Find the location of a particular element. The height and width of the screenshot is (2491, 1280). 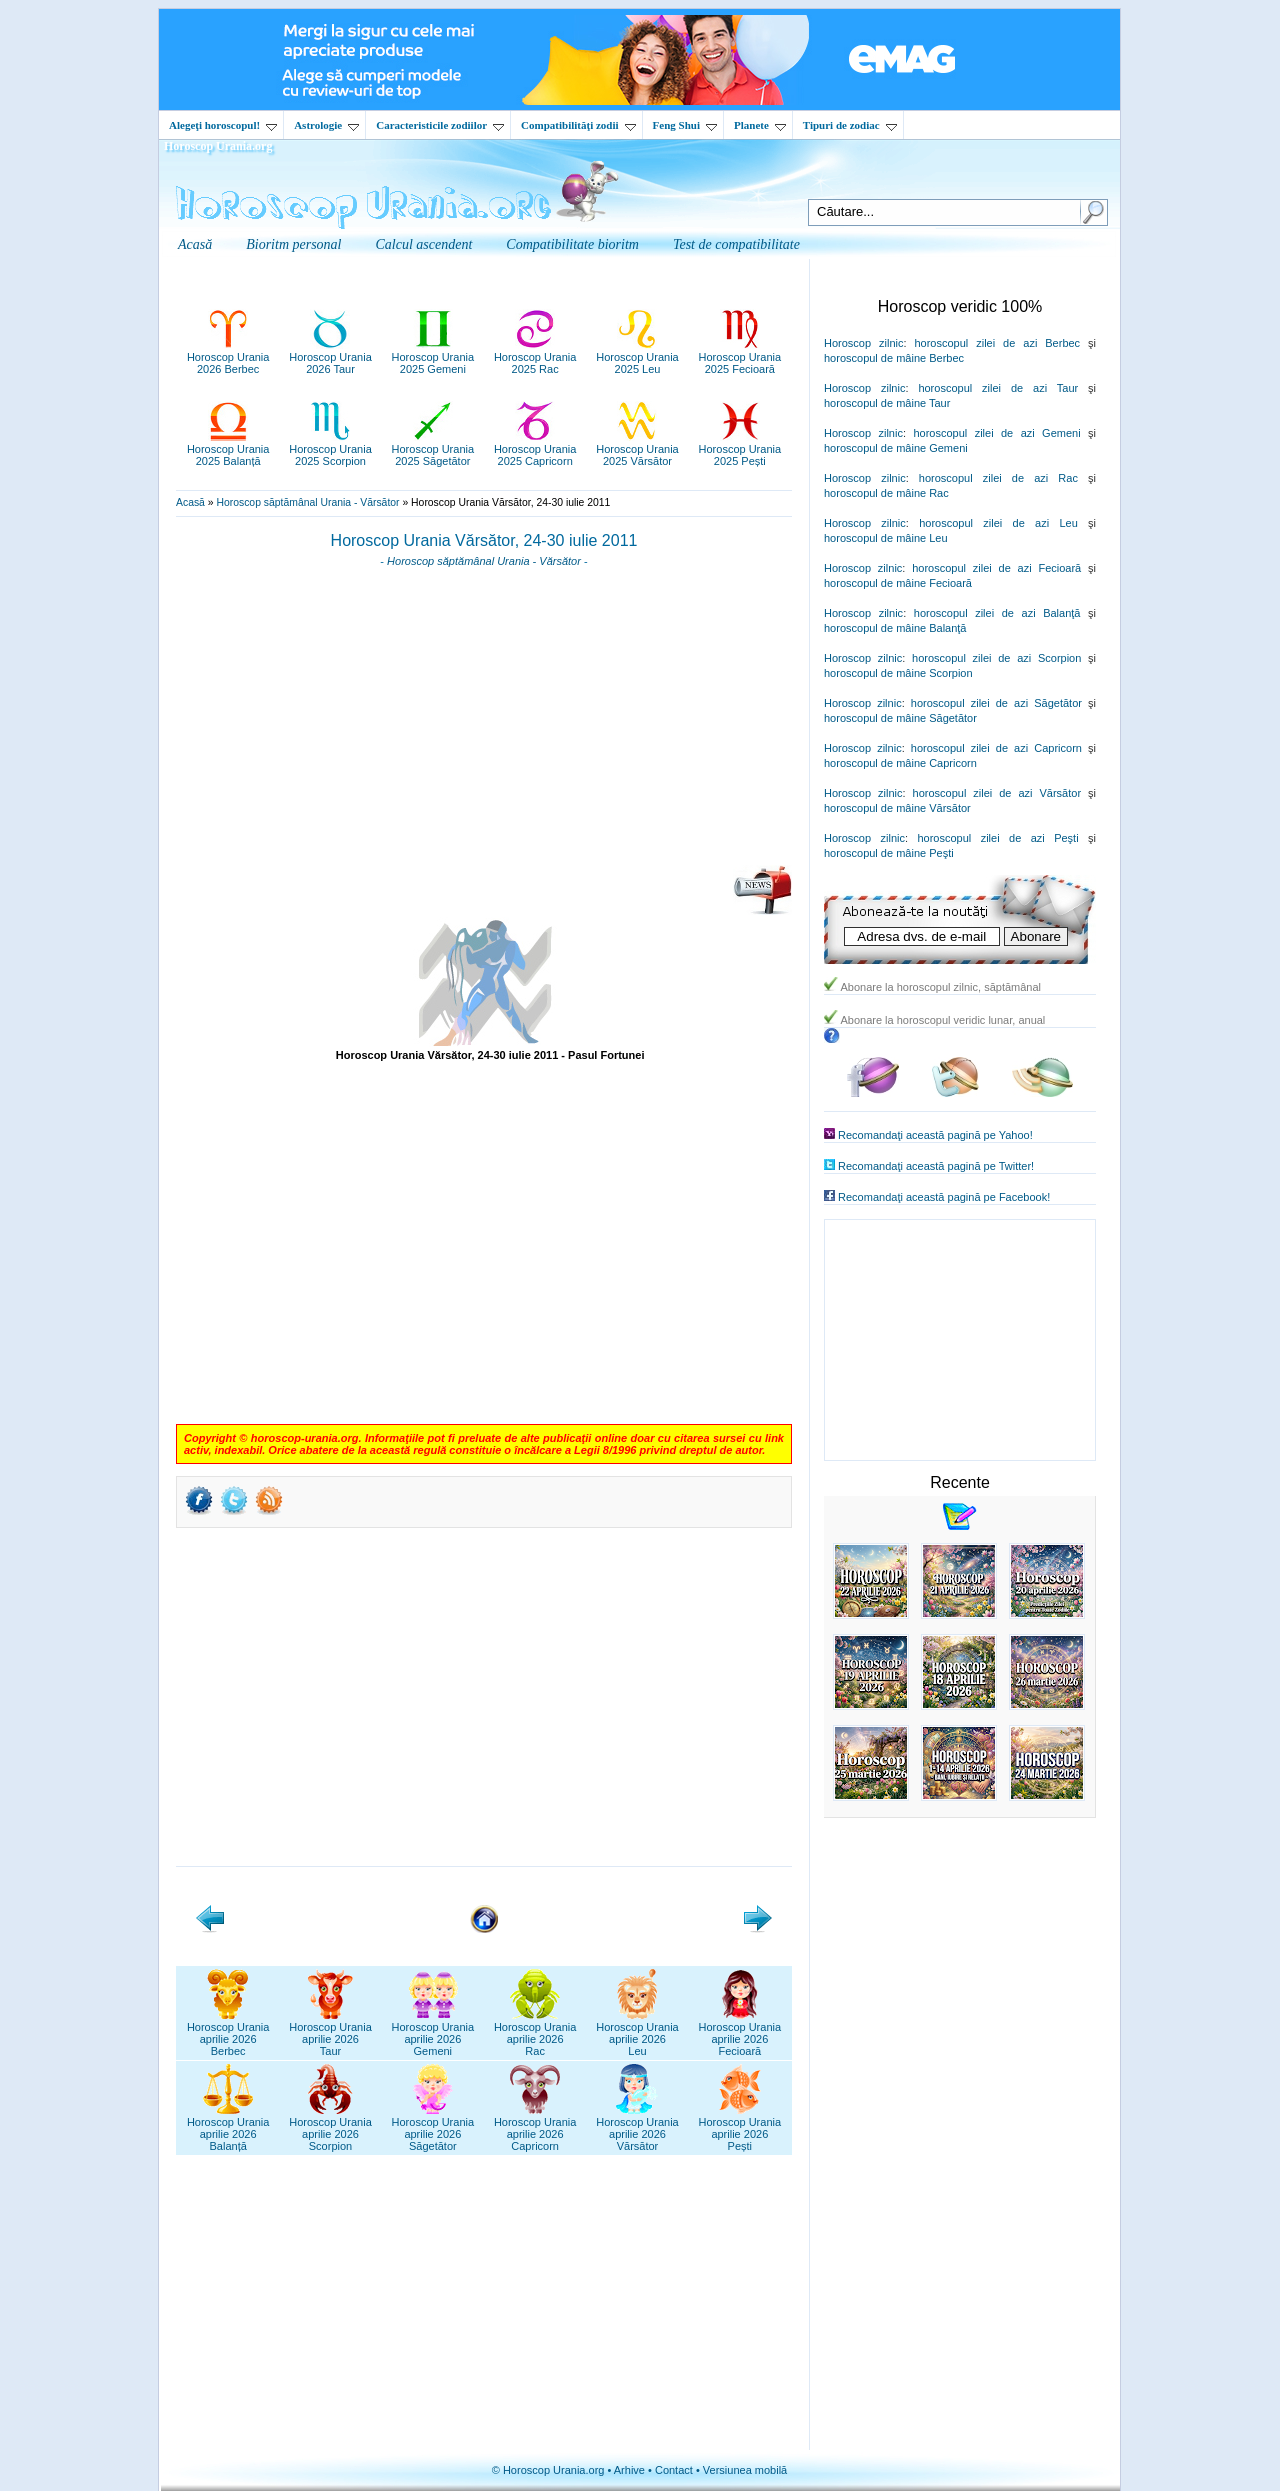

horoscopul zilei de azi Scorpion is located at coordinates (996, 658).